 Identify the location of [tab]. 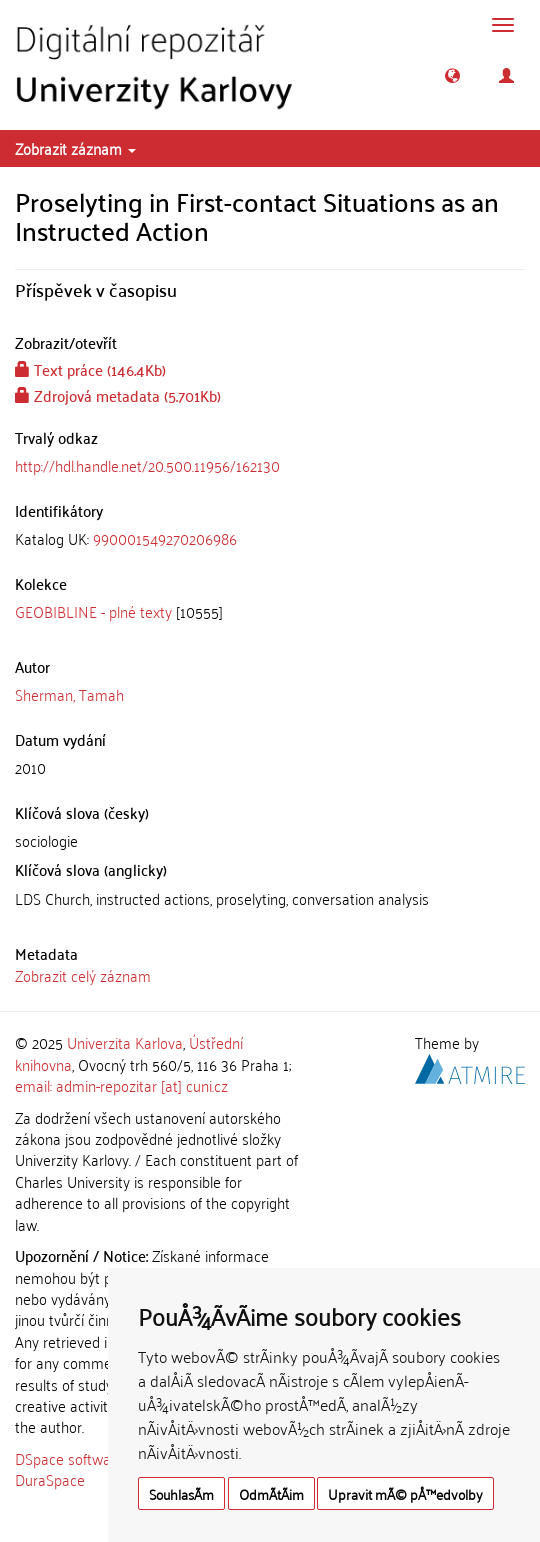
(270, 538).